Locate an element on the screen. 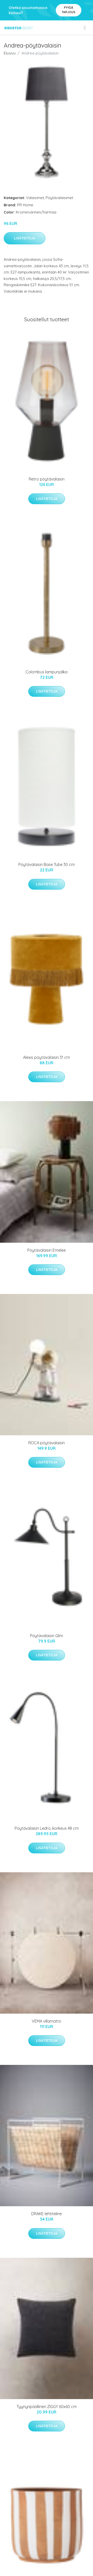 Image resolution: width=93 pixels, height=2576 pixels. Pöytävalaisimet is located at coordinates (59, 197).